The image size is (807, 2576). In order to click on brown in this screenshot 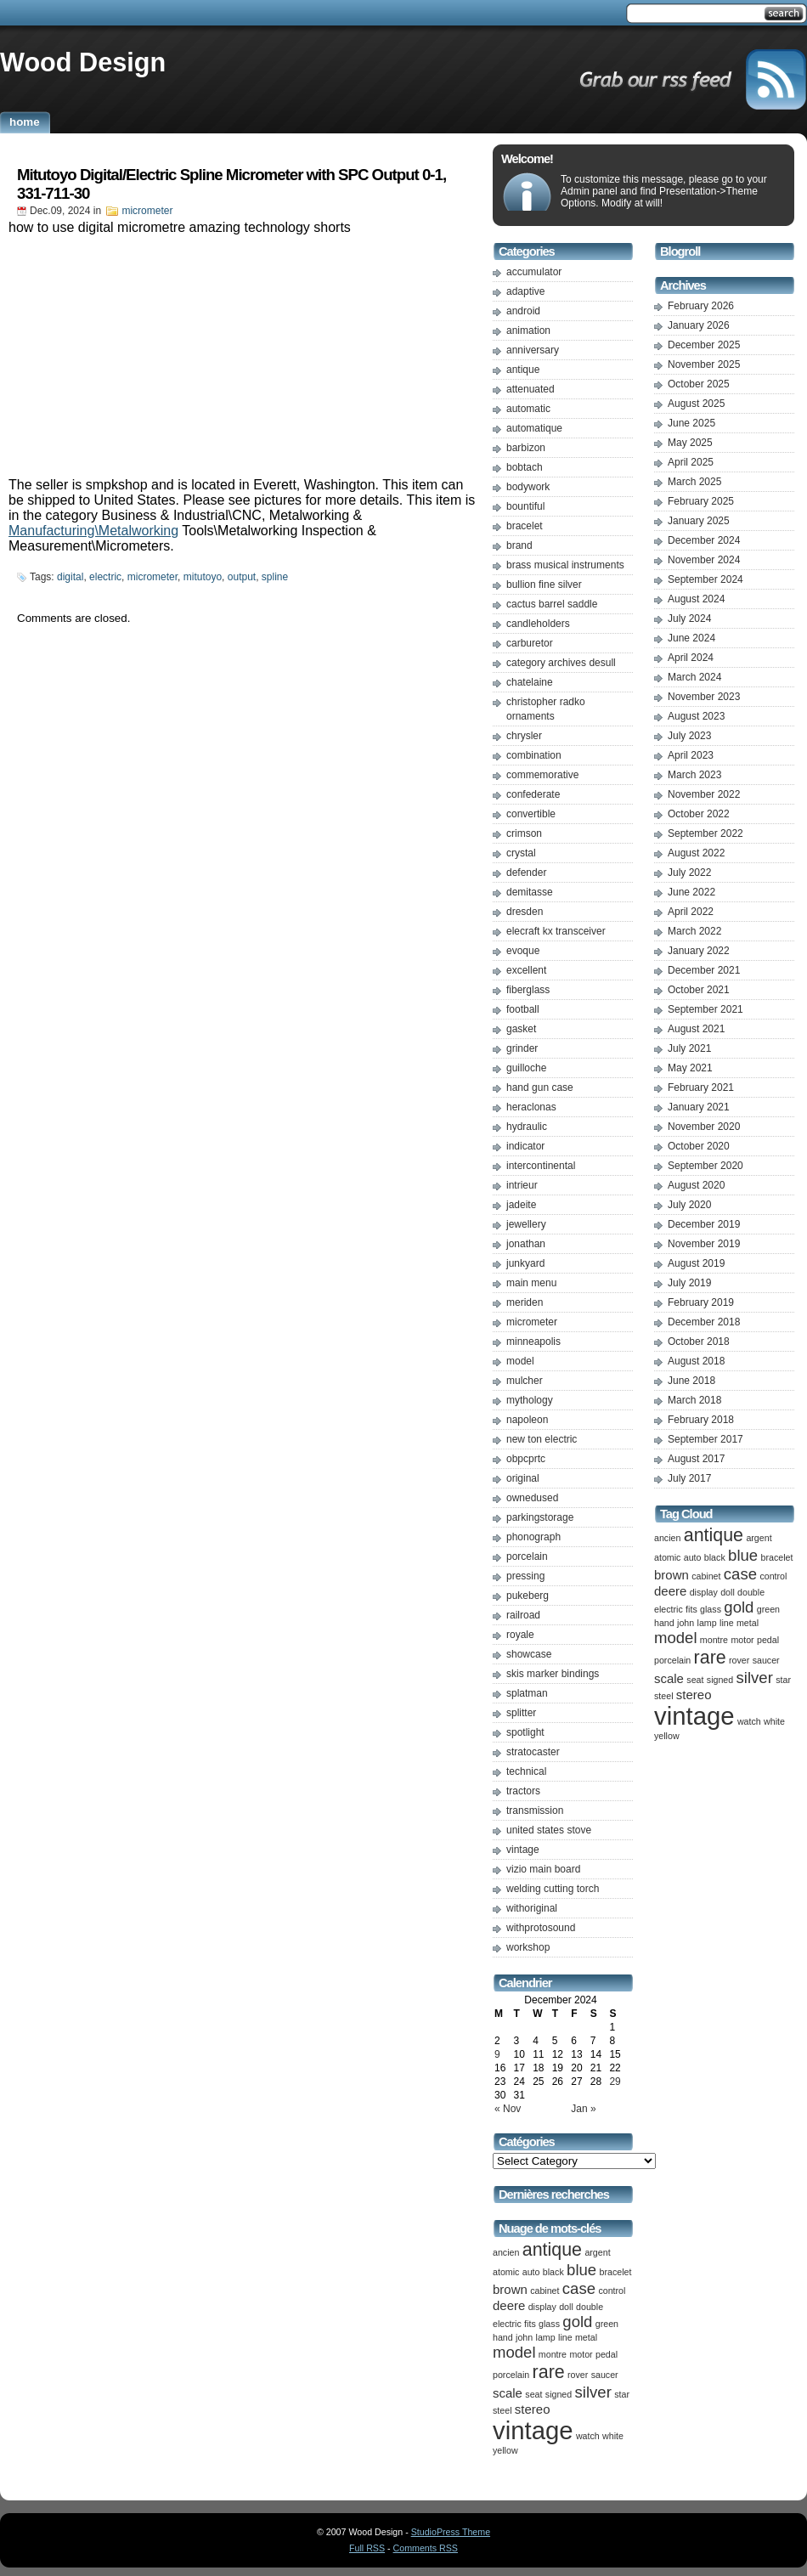, I will do `click(510, 2289)`.